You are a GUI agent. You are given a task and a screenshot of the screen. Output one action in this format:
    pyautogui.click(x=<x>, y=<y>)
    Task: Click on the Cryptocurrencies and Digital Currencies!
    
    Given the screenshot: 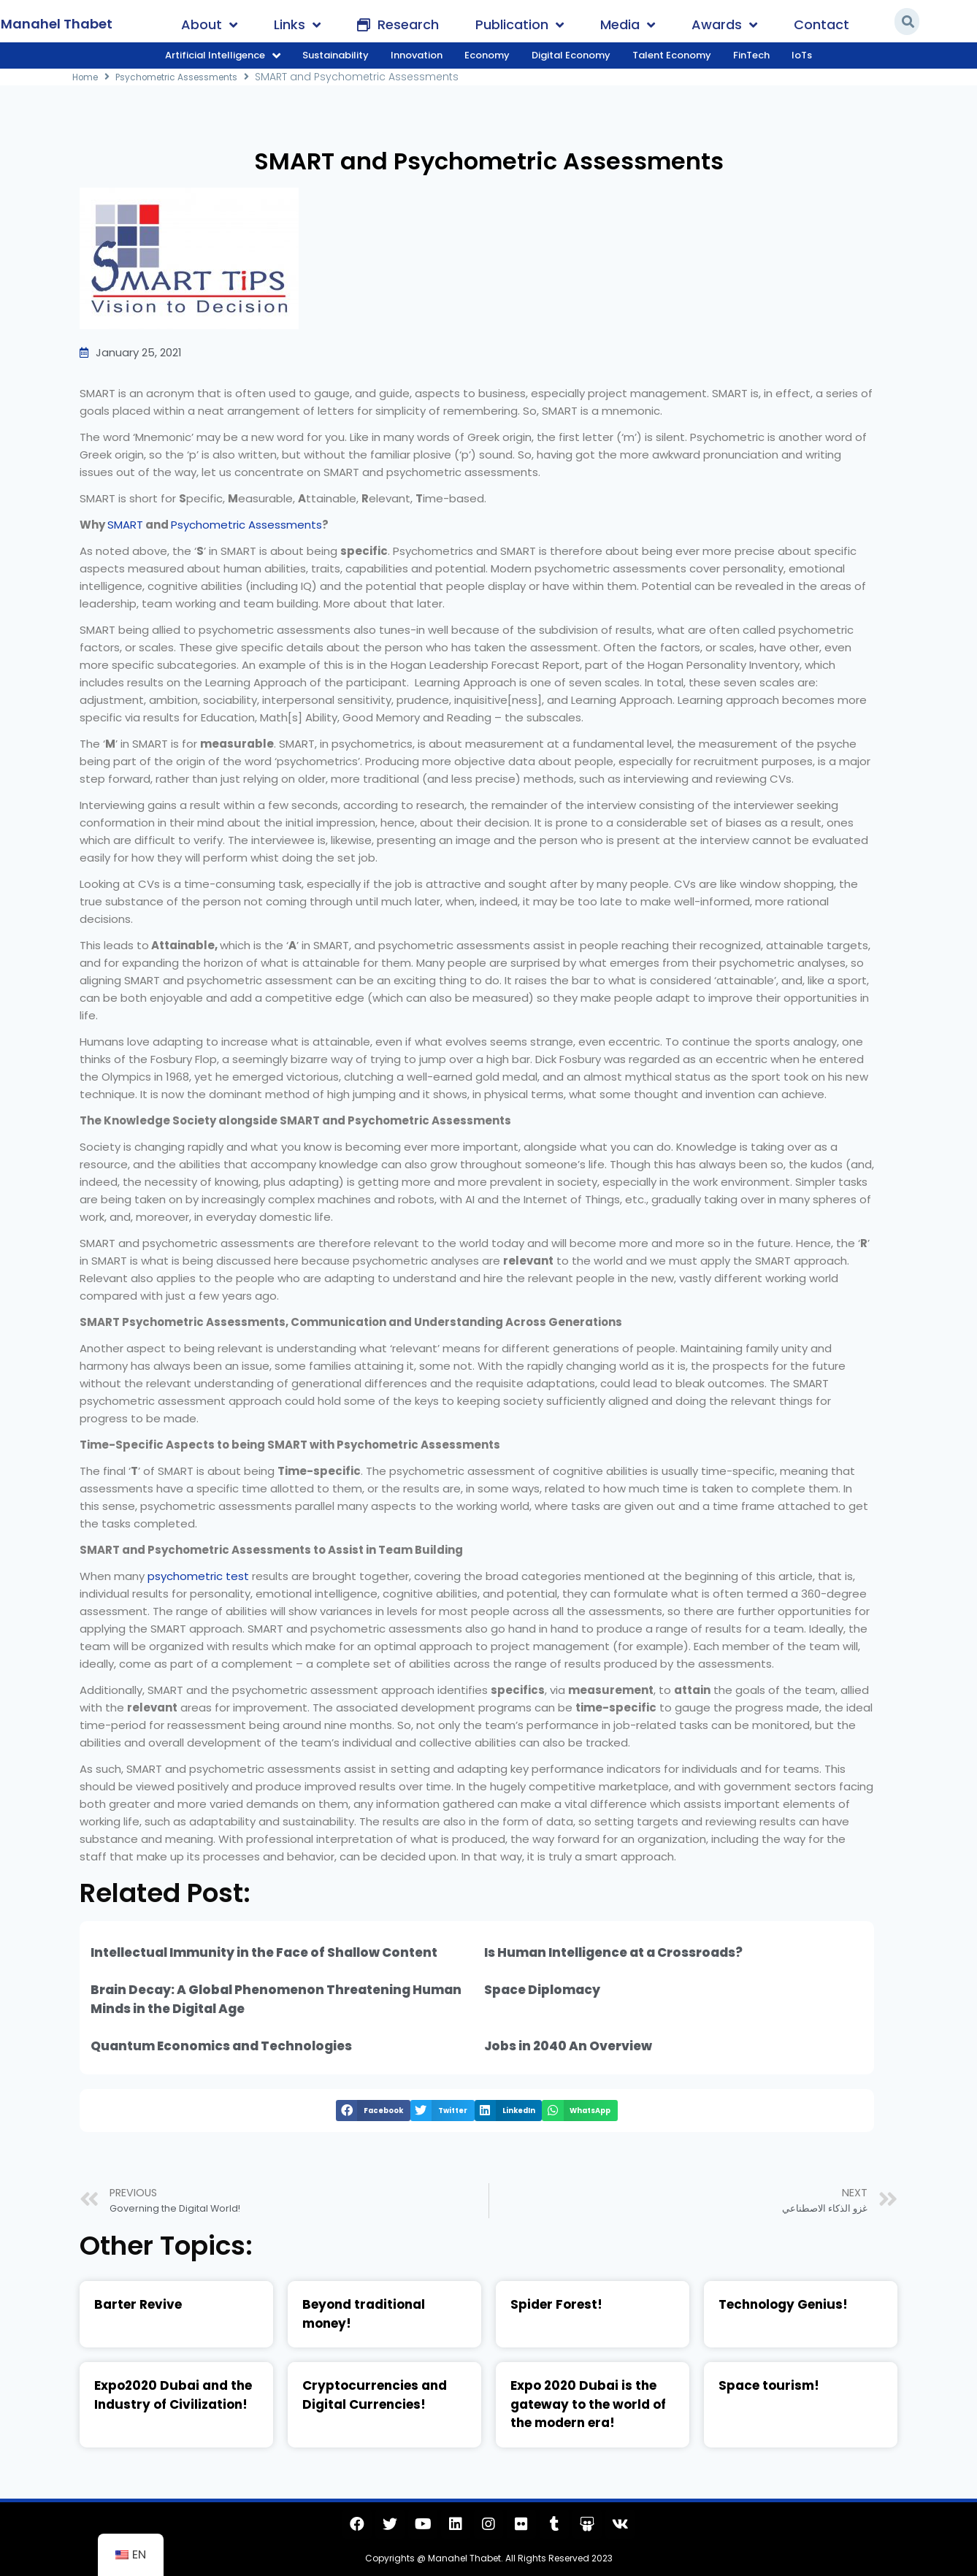 What is the action you would take?
    pyautogui.click(x=374, y=2395)
    